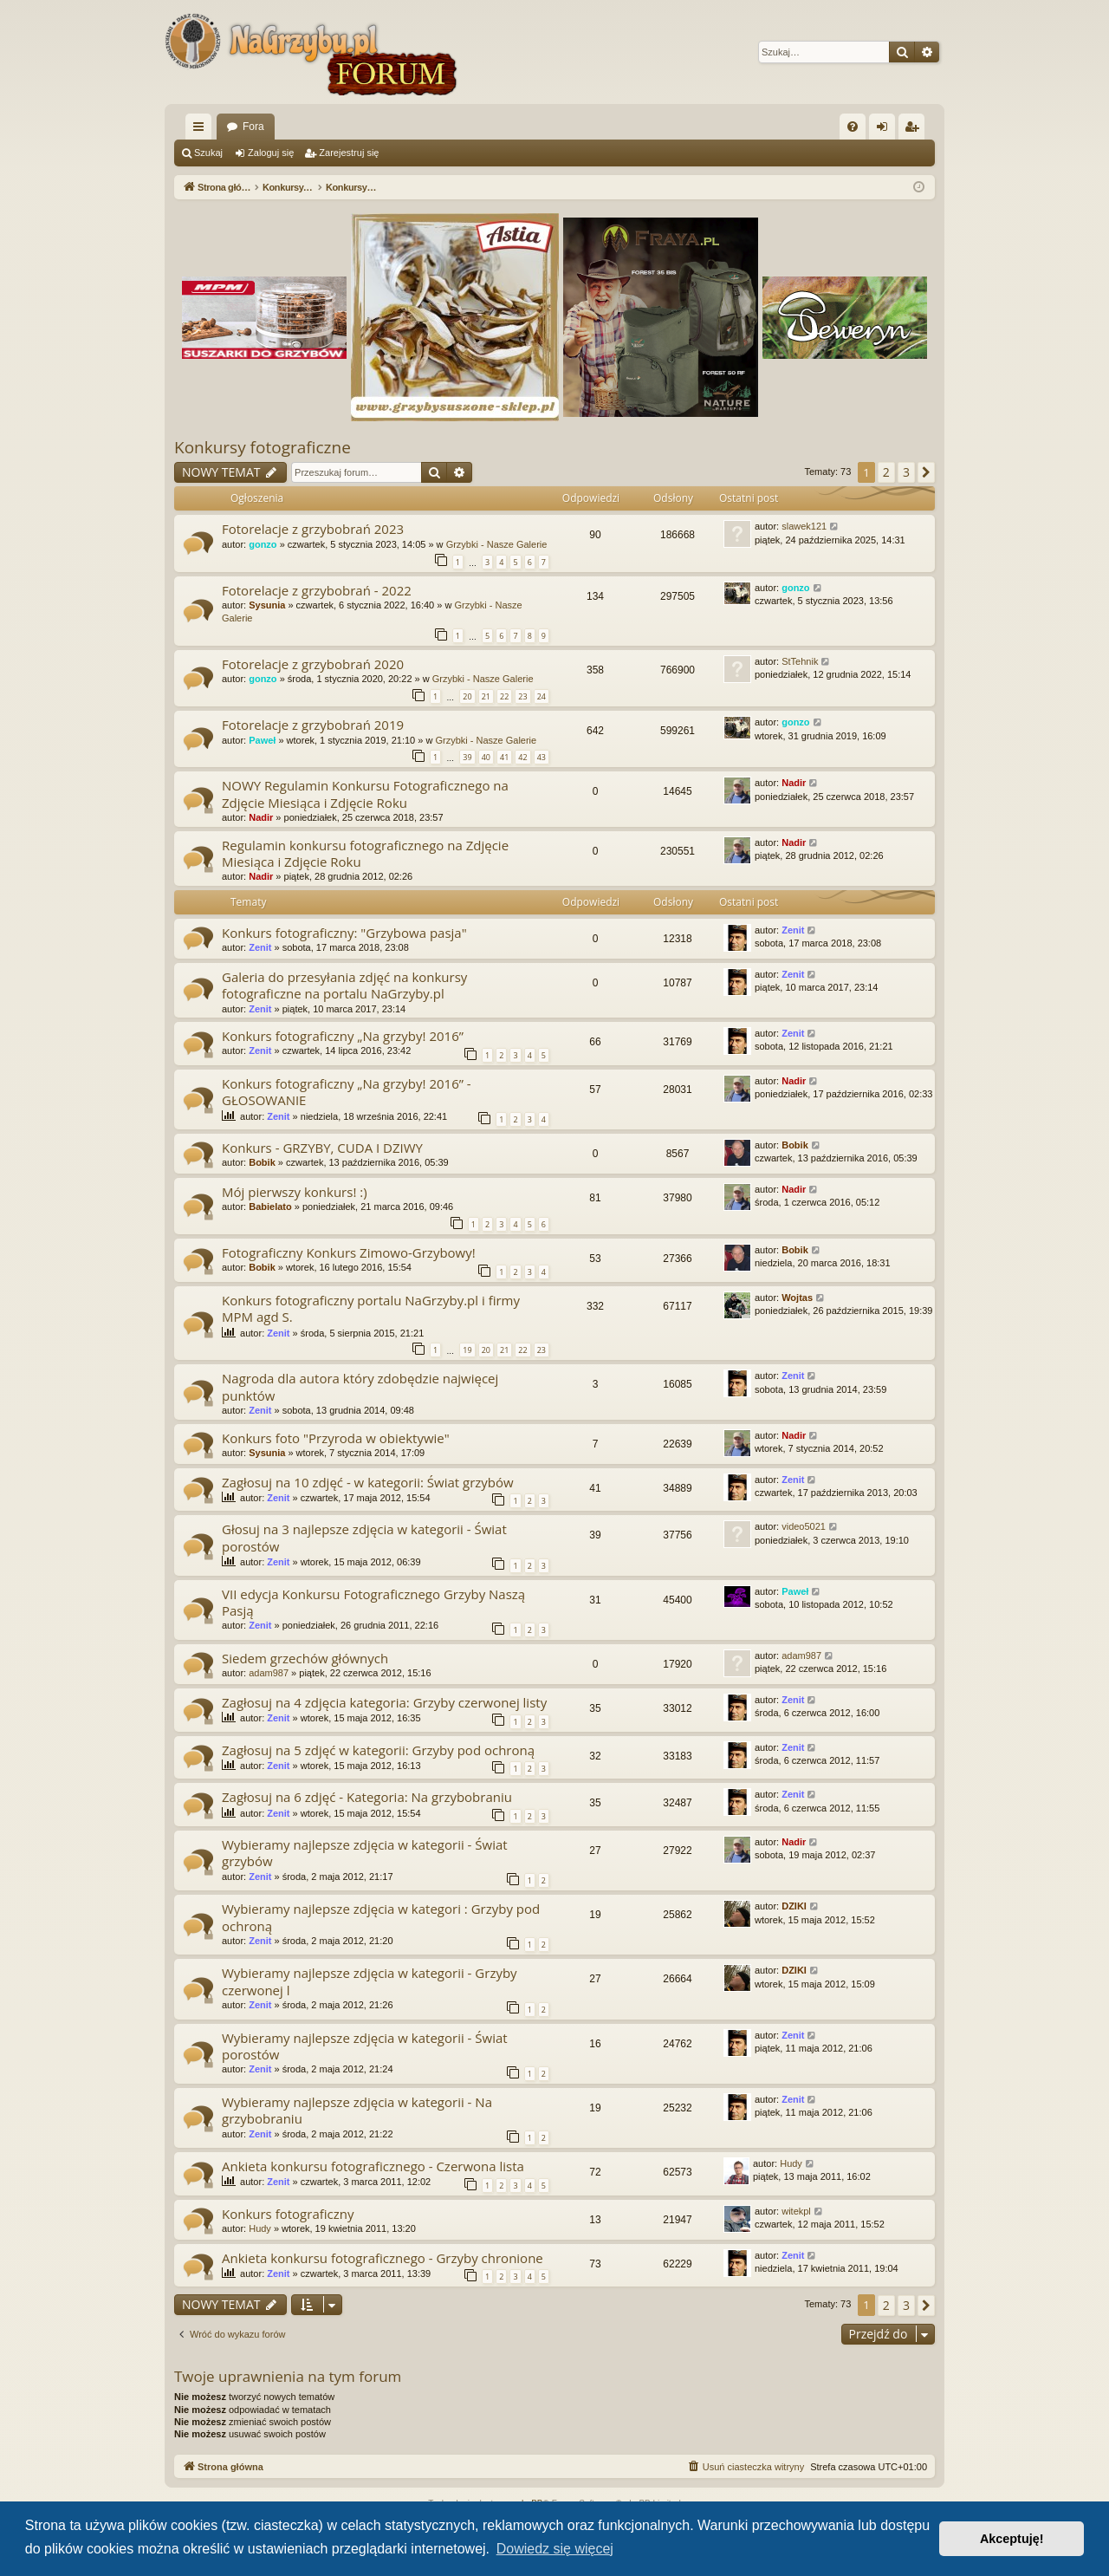  What do you see at coordinates (262, 447) in the screenshot?
I see `Konkursy fotograficzne` at bounding box center [262, 447].